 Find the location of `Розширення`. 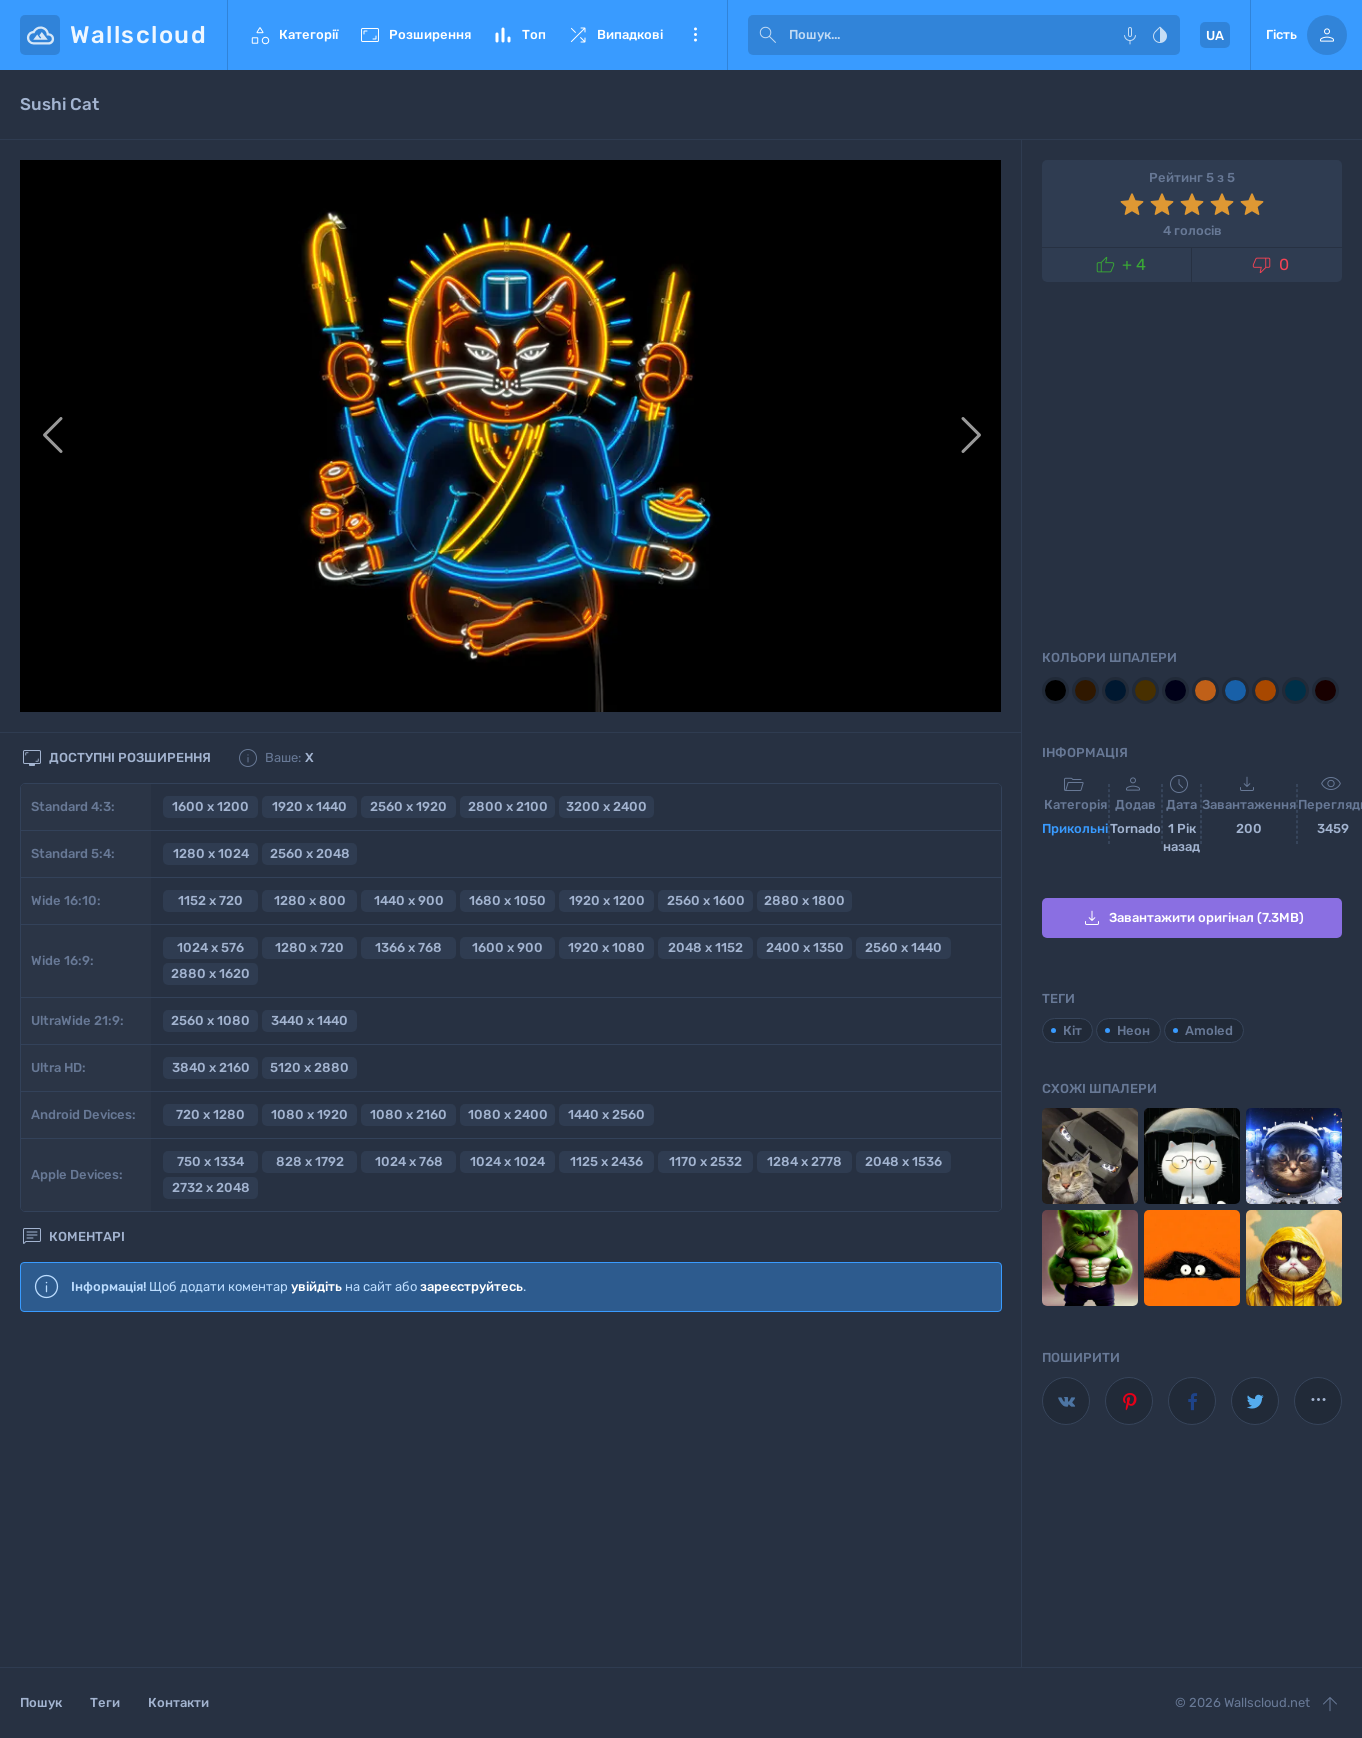

Розширення is located at coordinates (414, 35).